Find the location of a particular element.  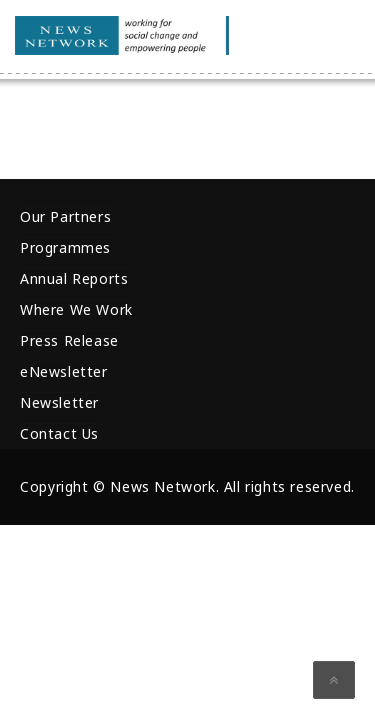

Newsletter is located at coordinates (59, 402).